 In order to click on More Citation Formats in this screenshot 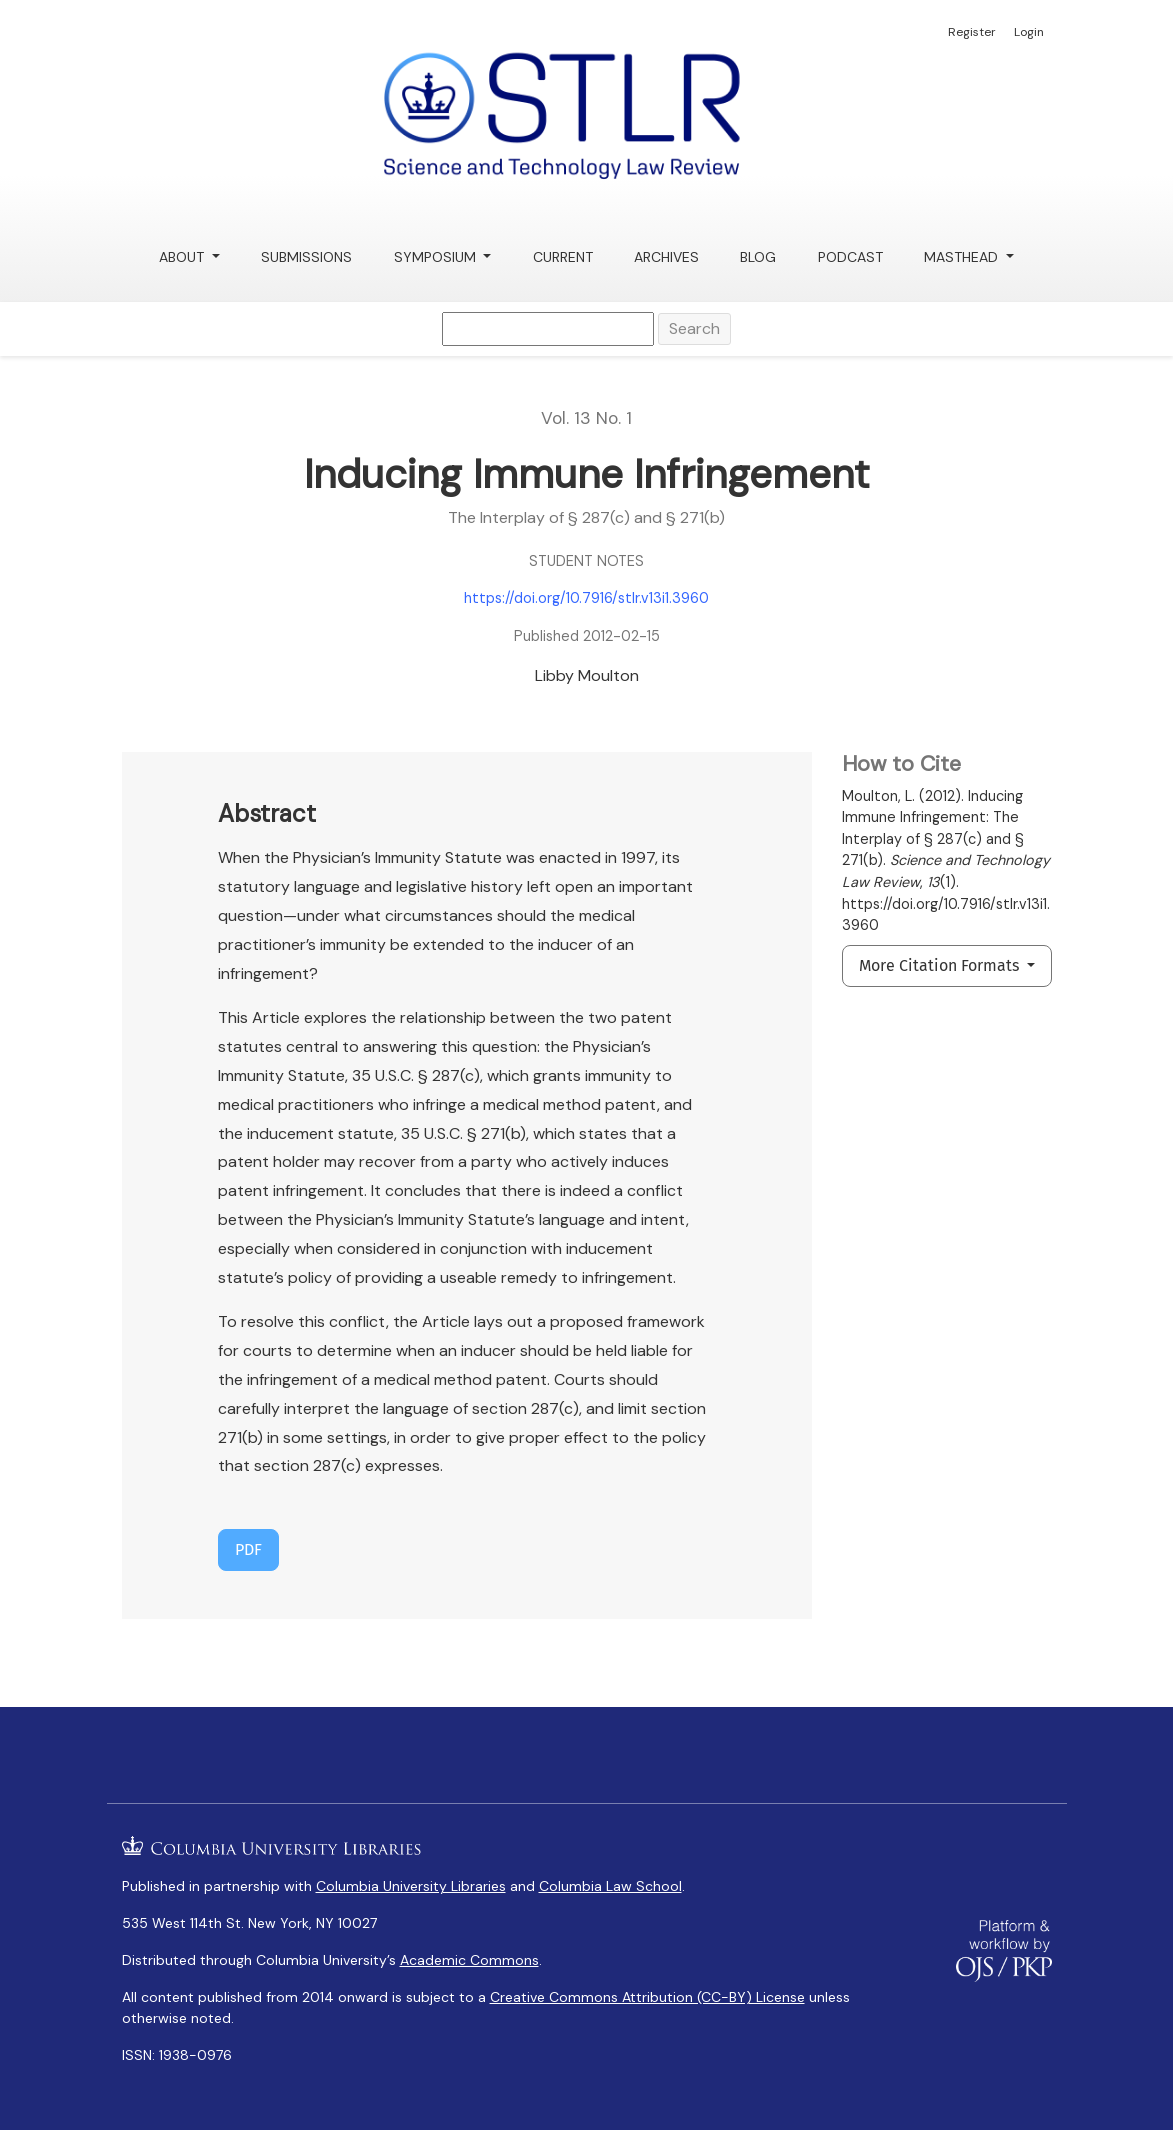, I will do `click(941, 965)`.